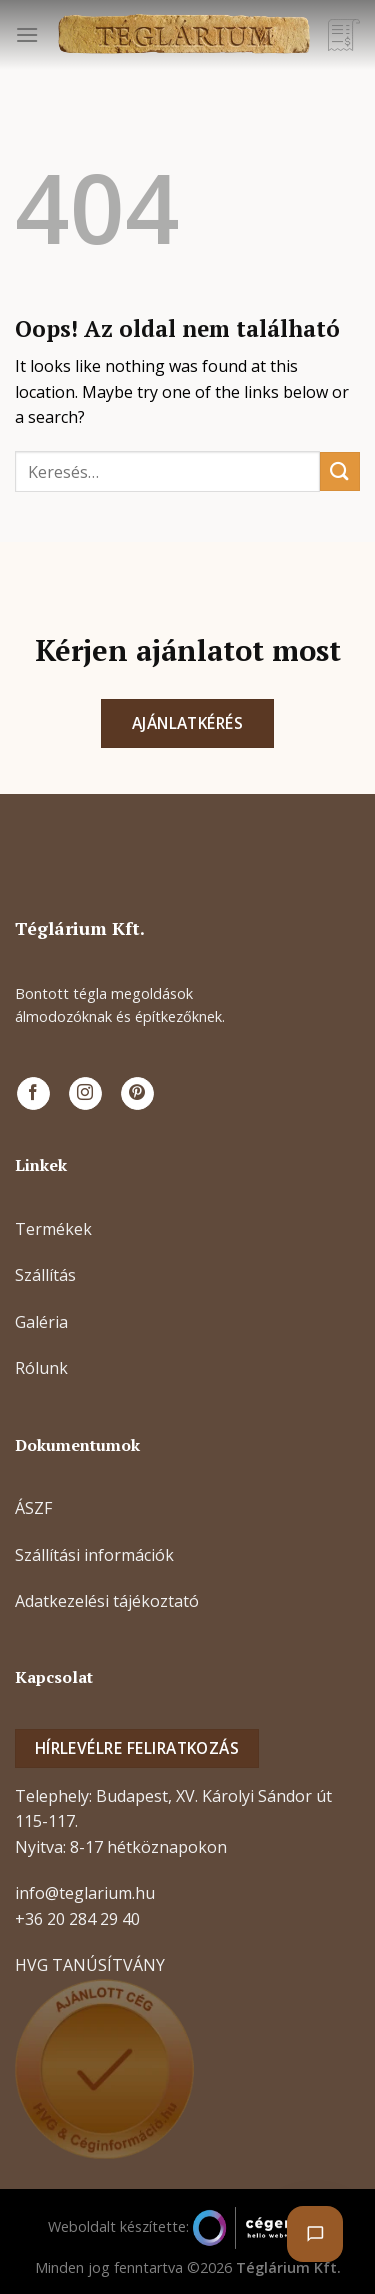 The width and height of the screenshot is (375, 2294). What do you see at coordinates (33, 1094) in the screenshot?
I see `[Követem a Facebookon]` at bounding box center [33, 1094].